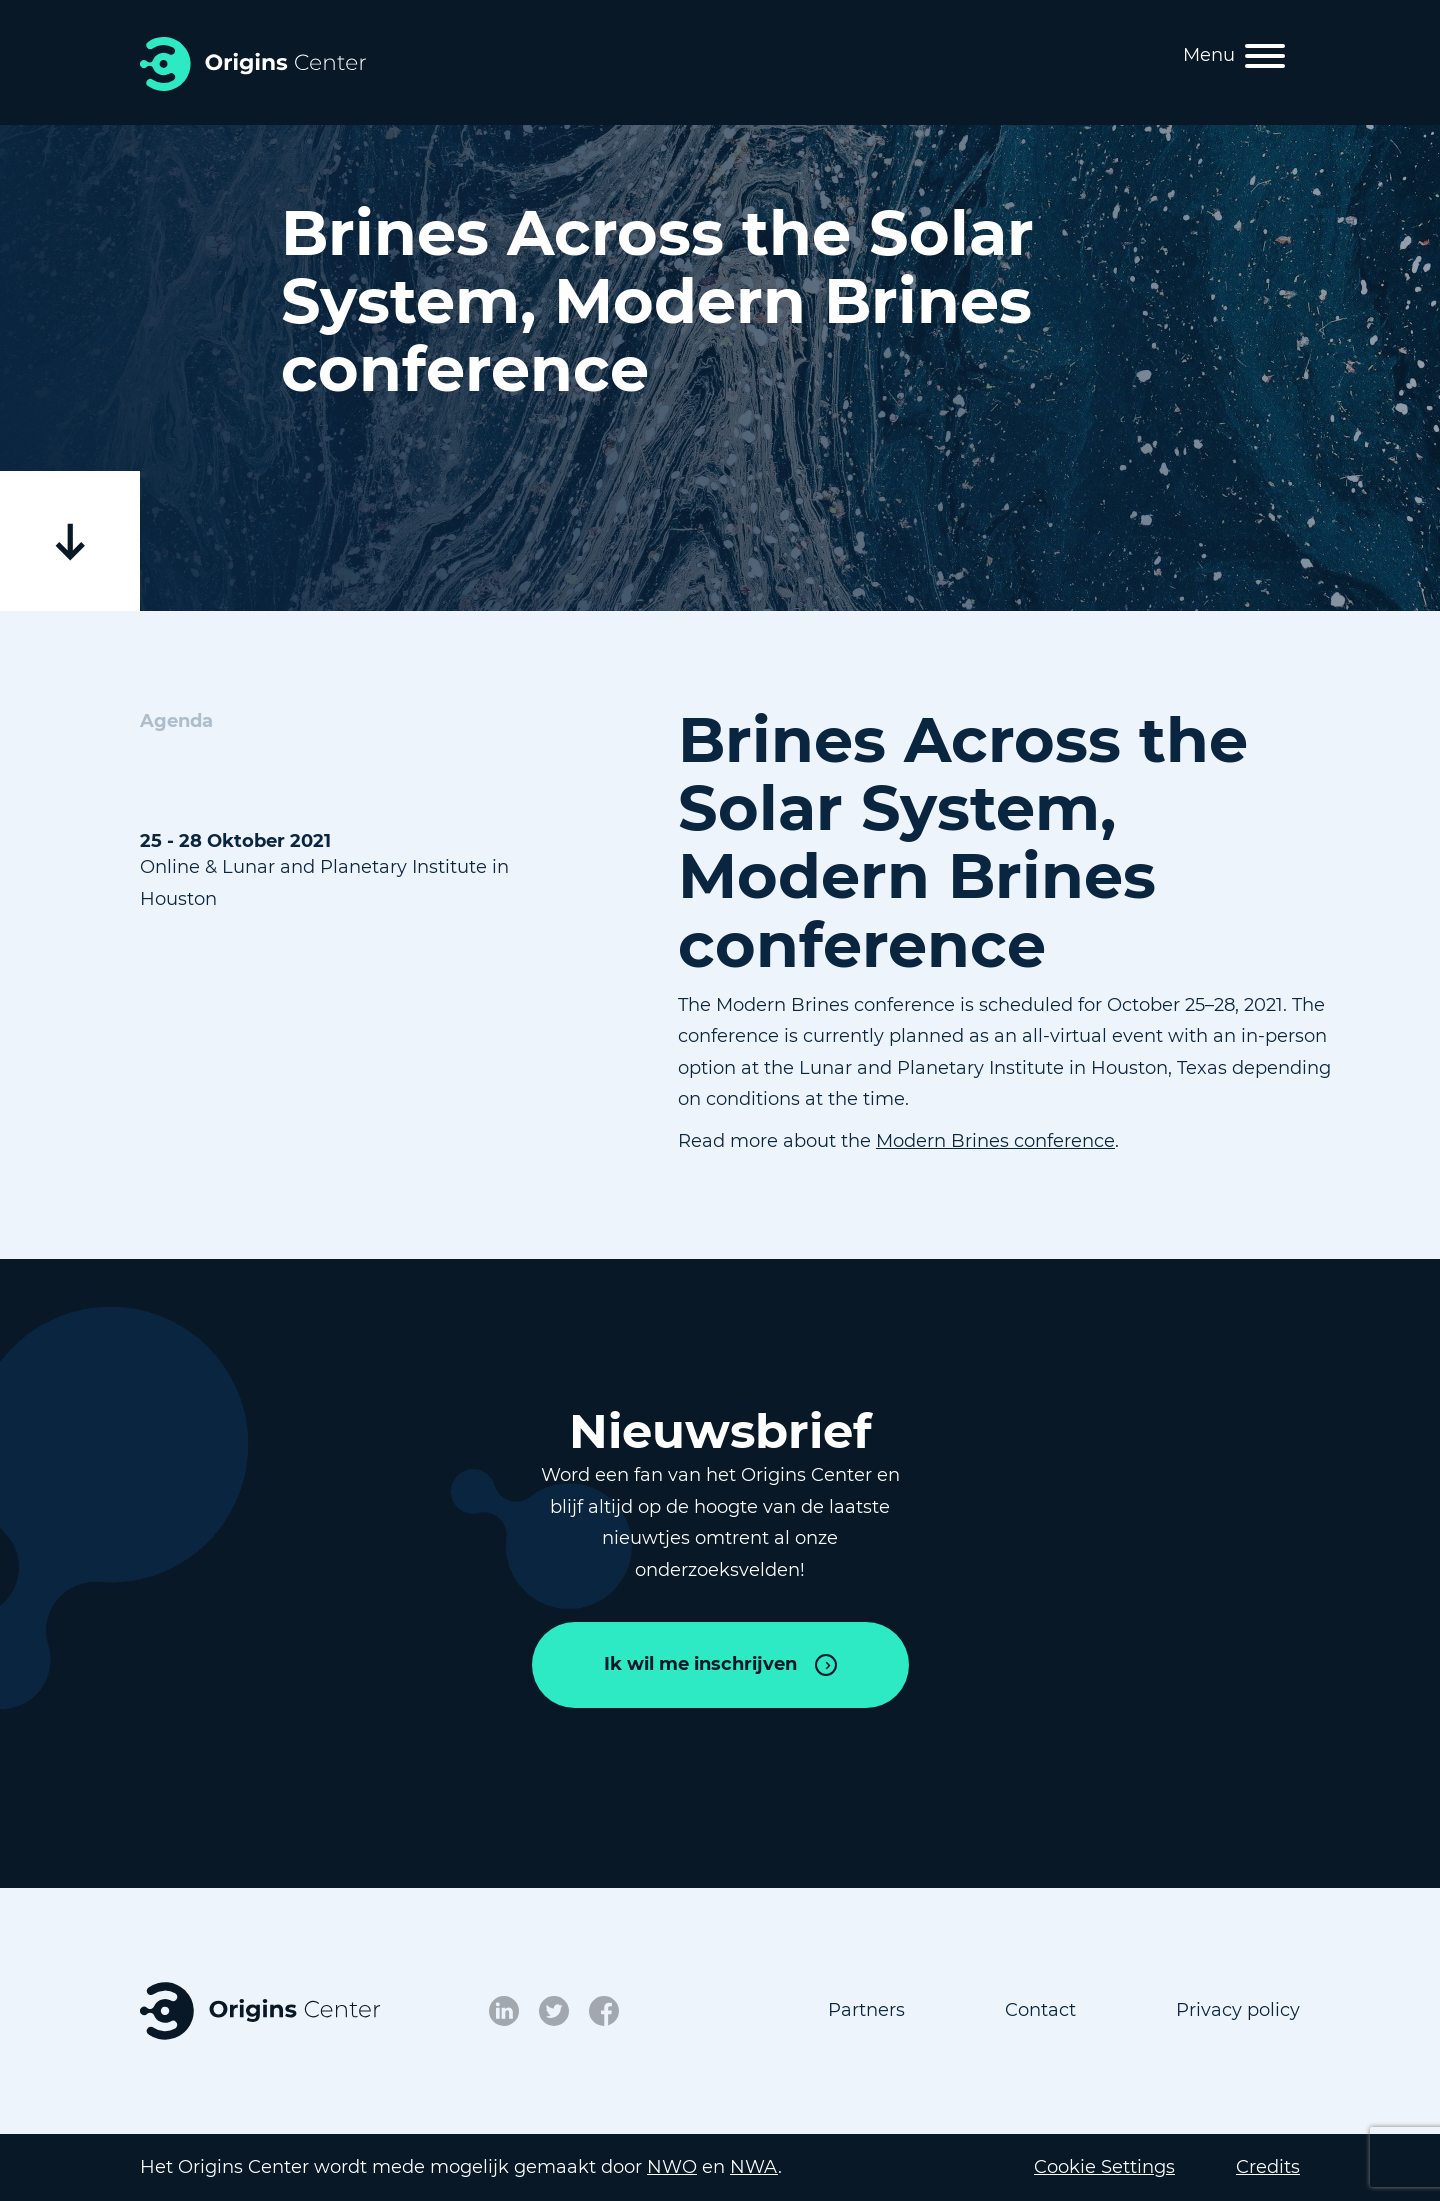 The height and width of the screenshot is (2201, 1440). What do you see at coordinates (754, 2167) in the screenshot?
I see `NWA` at bounding box center [754, 2167].